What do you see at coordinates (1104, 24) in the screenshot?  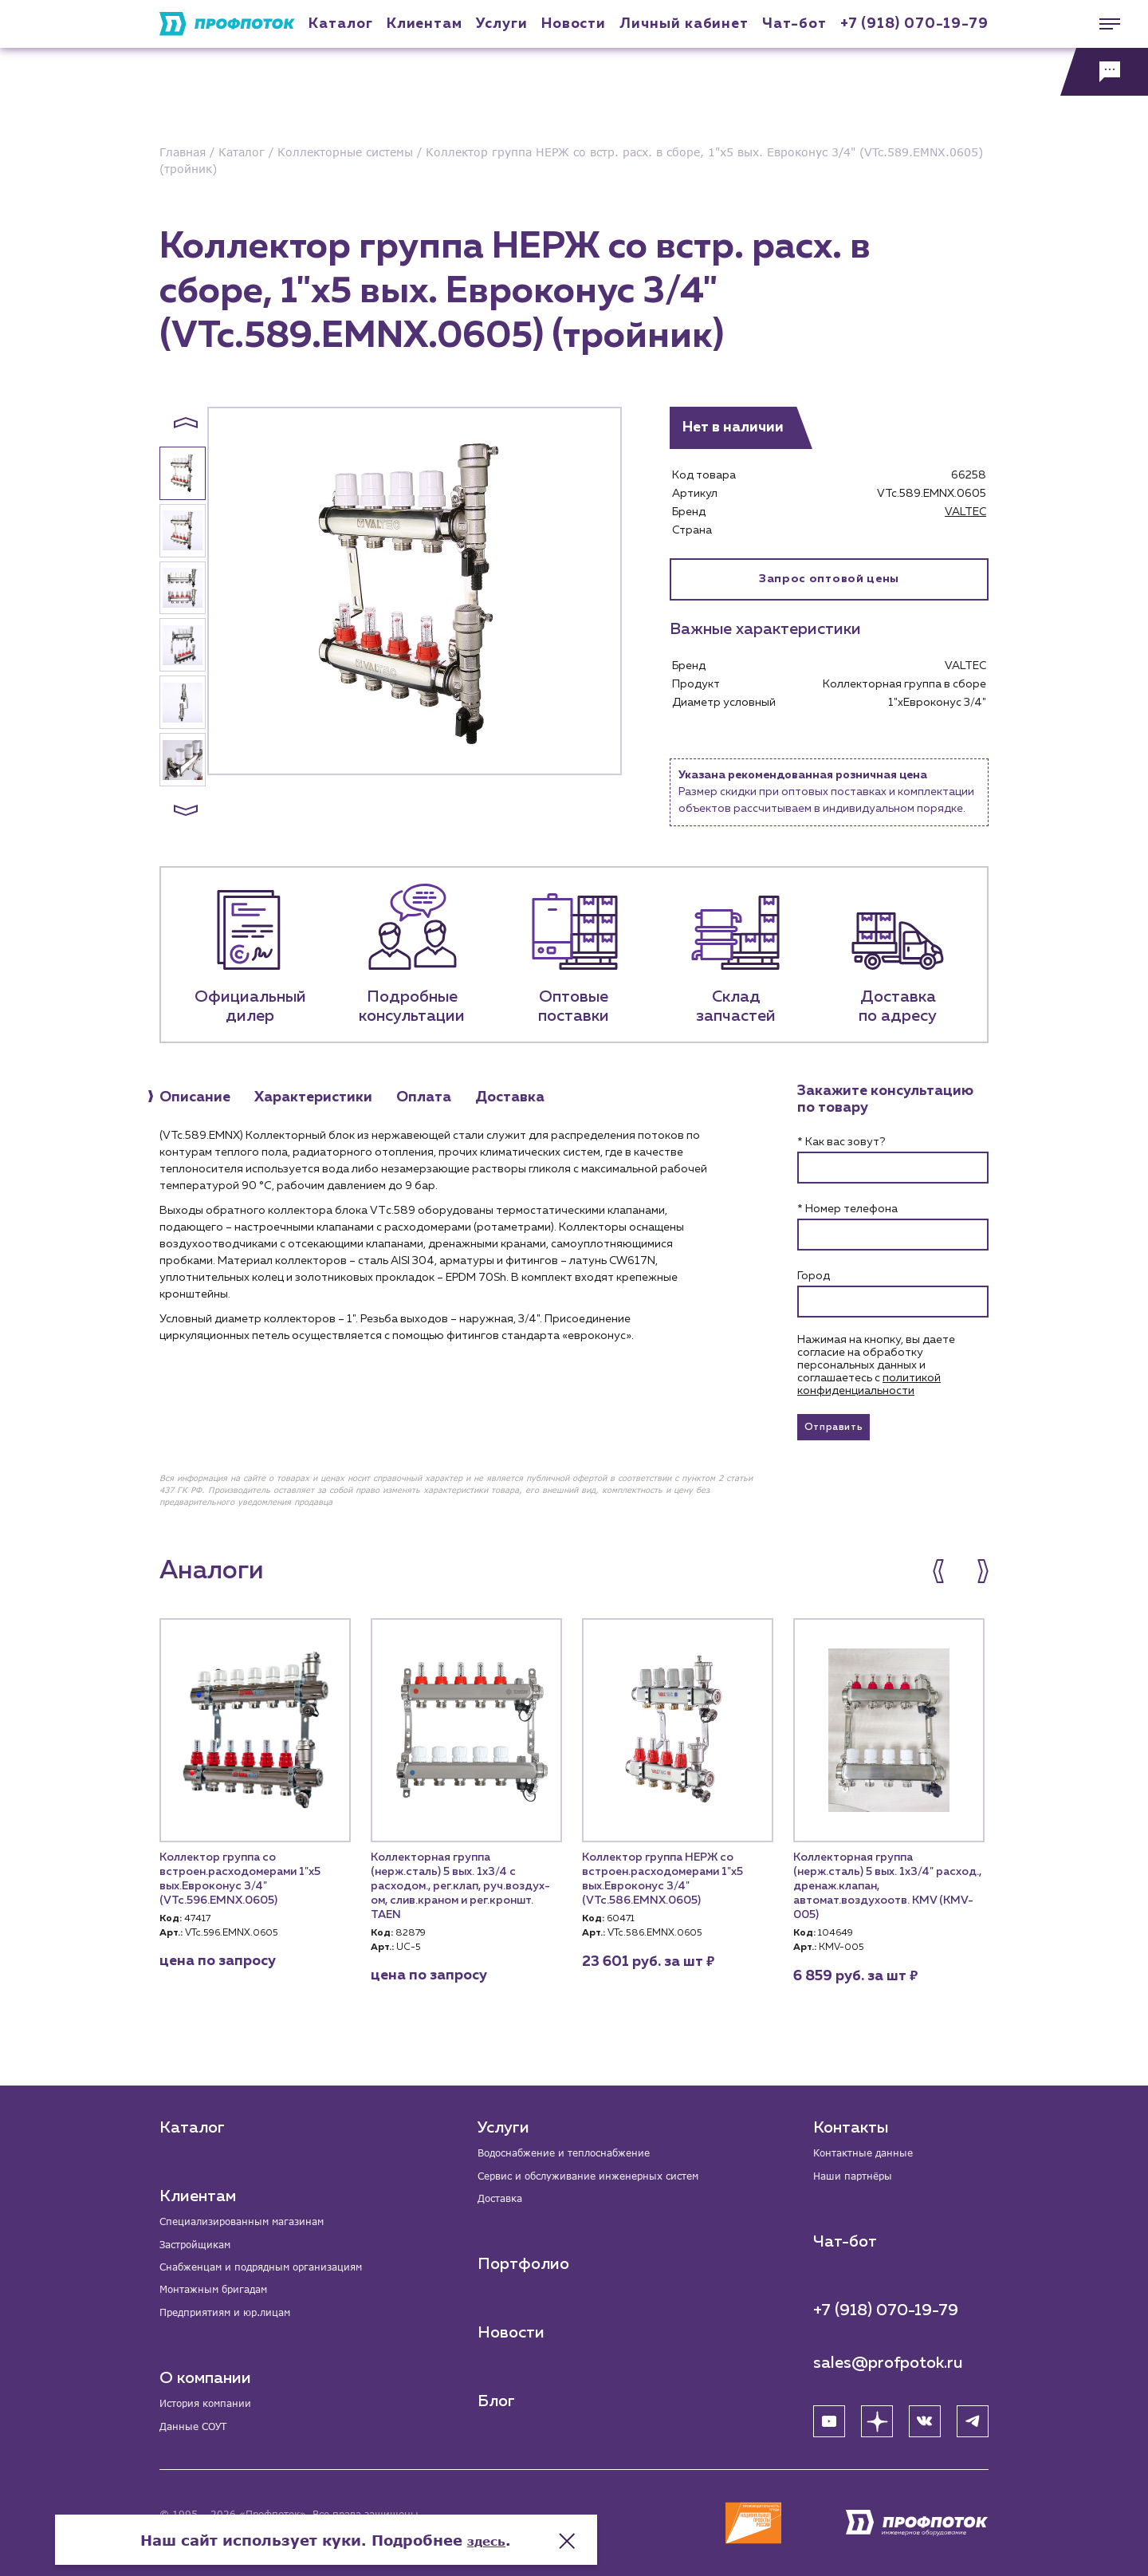 I see `[Меню]` at bounding box center [1104, 24].